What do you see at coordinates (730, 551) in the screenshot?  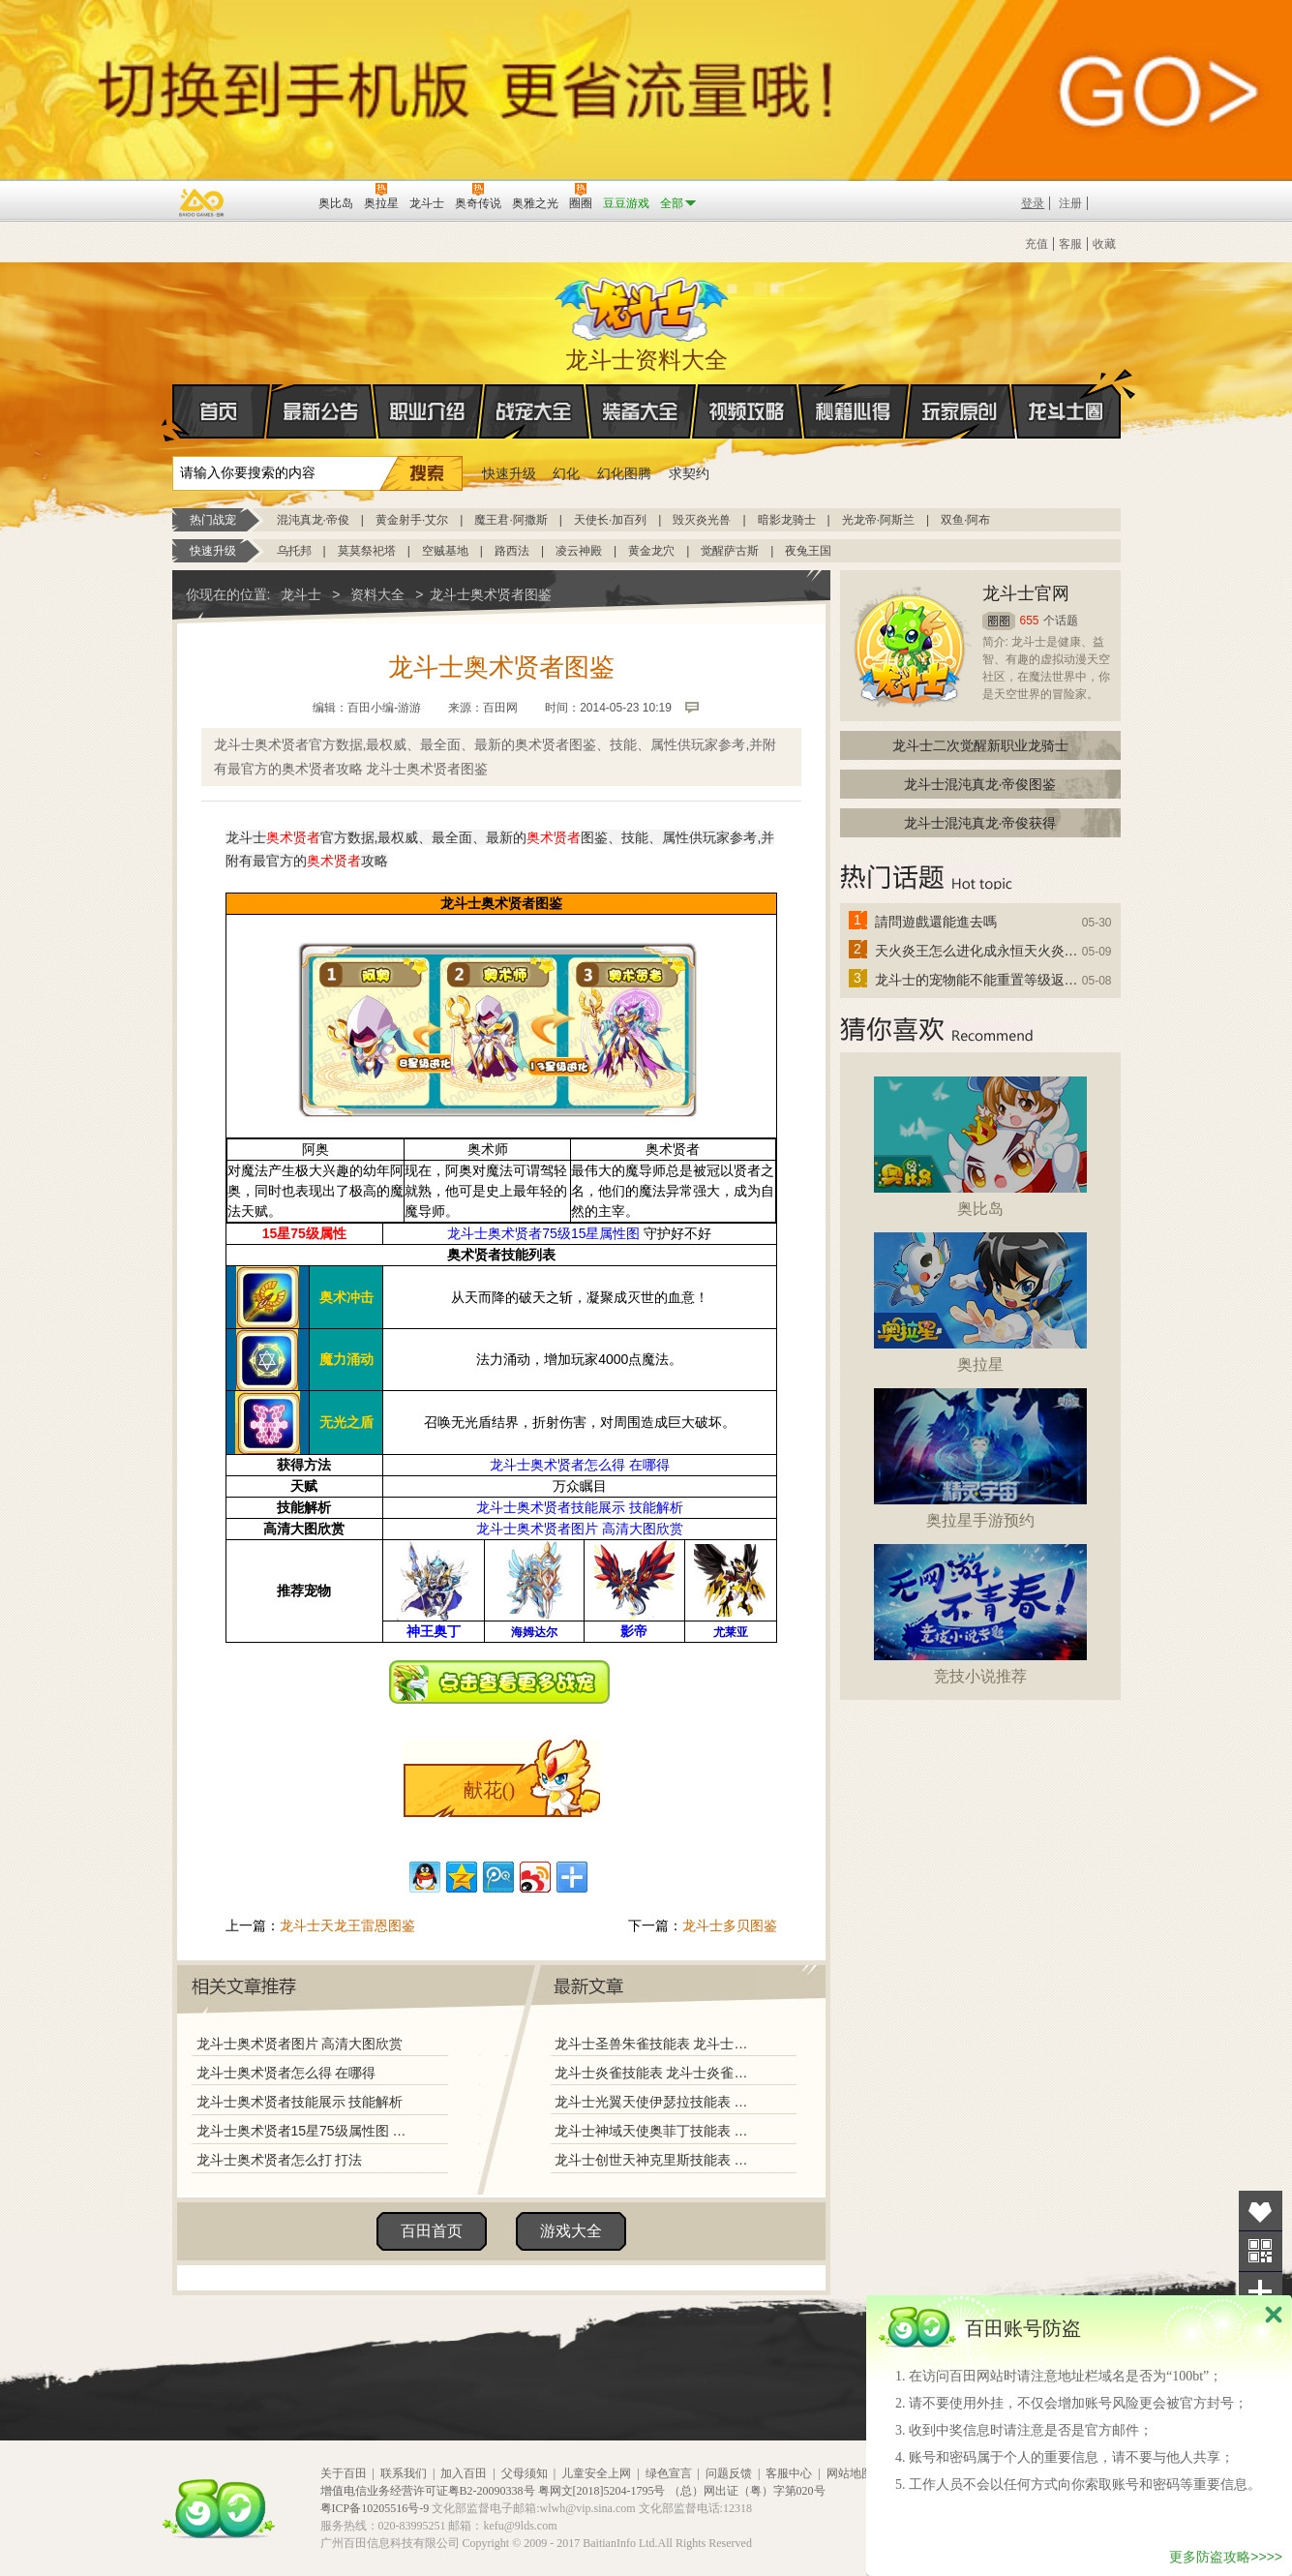 I see `觉醒萨古斯` at bounding box center [730, 551].